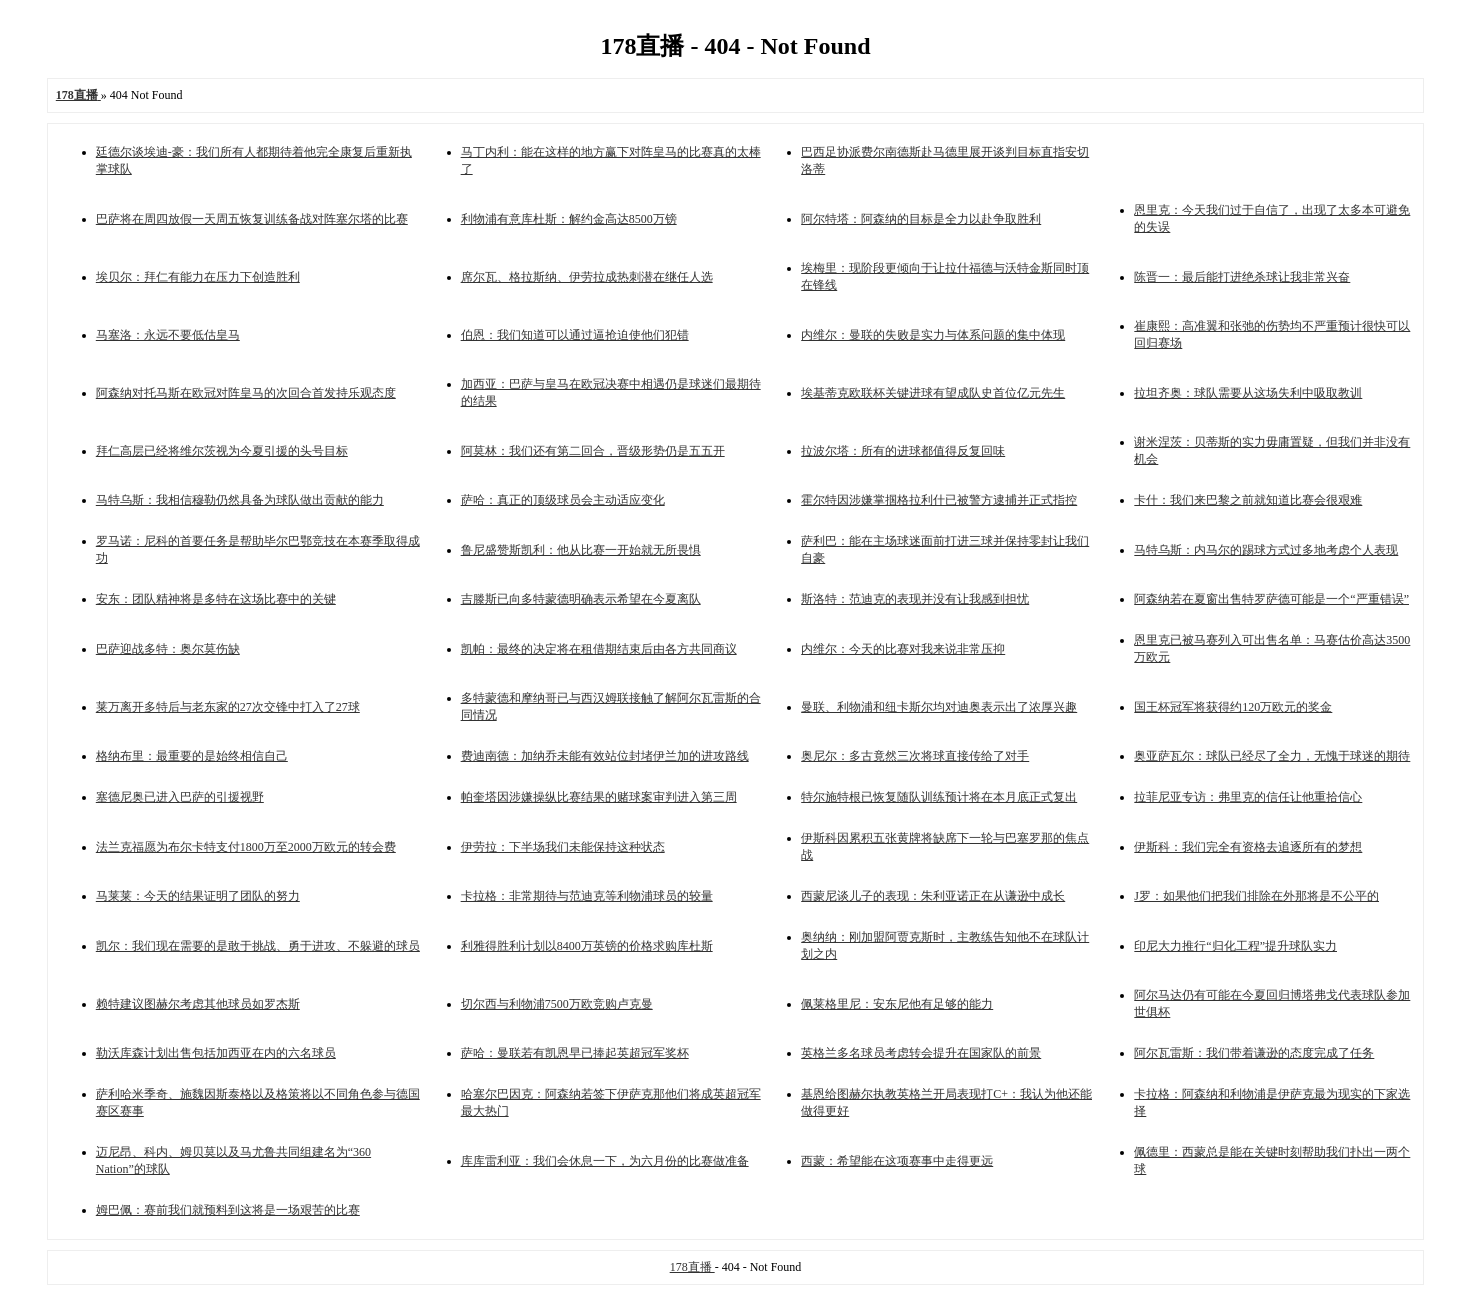 This screenshot has width=1471, height=1315. I want to click on 法兰克福愿为布尔卡特支付1800万至2000万欧元的转会费, so click(246, 847).